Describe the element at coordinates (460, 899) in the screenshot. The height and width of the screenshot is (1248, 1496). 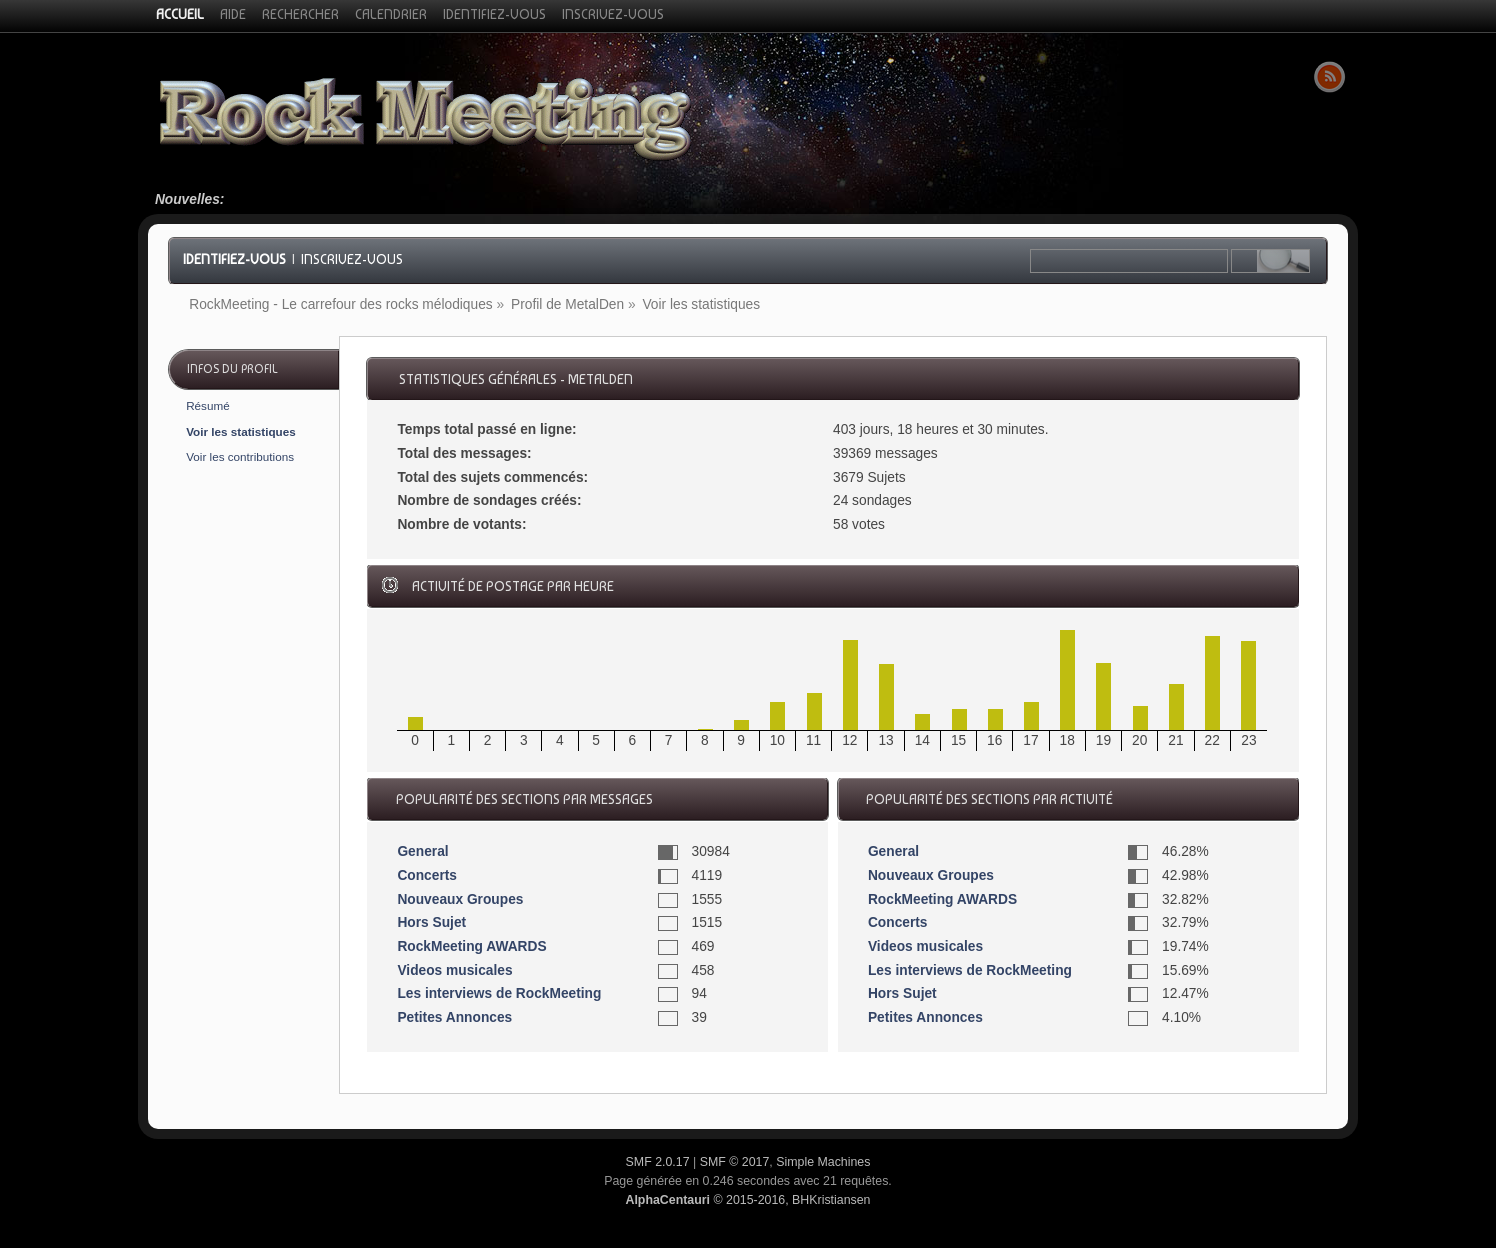
I see `Nouveaux Groupes` at that location.